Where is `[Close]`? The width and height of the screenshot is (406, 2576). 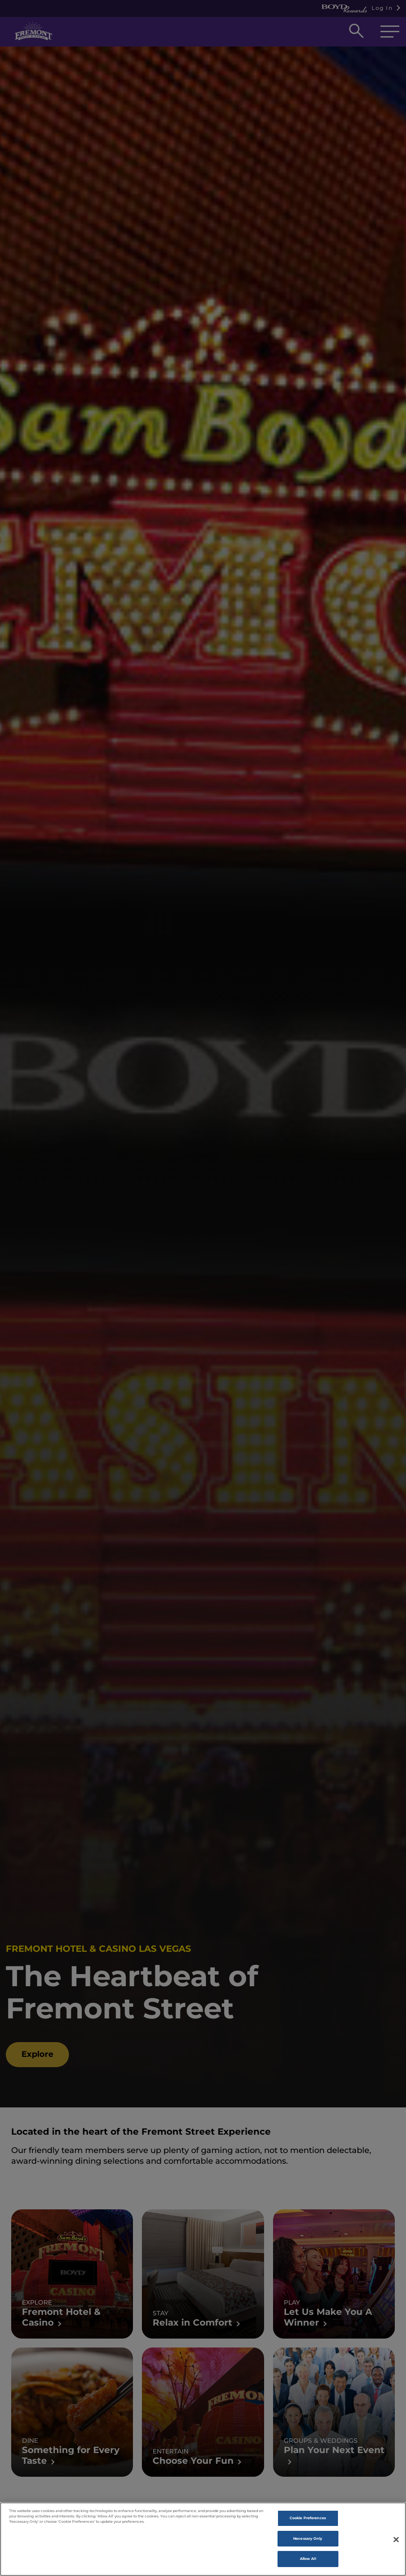 [Close] is located at coordinates (396, 2539).